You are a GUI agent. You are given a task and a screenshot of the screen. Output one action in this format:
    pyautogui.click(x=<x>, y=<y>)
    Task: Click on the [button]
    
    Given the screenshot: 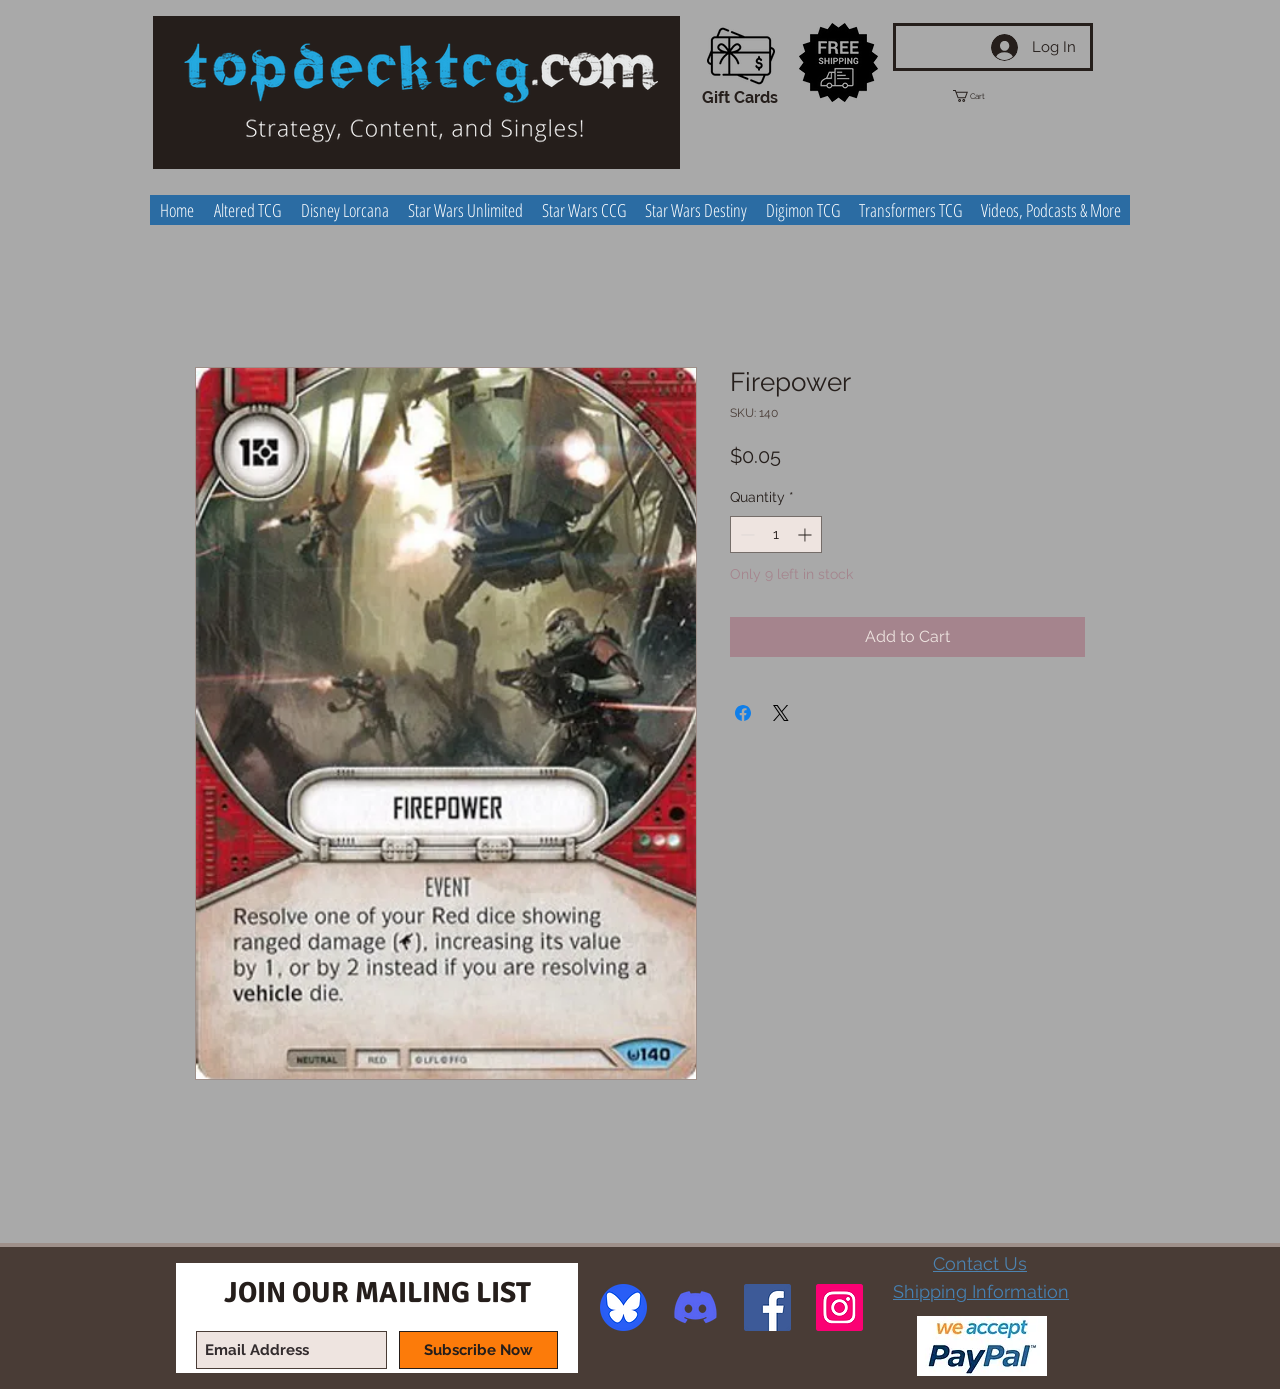 What is the action you would take?
    pyautogui.click(x=987, y=96)
    